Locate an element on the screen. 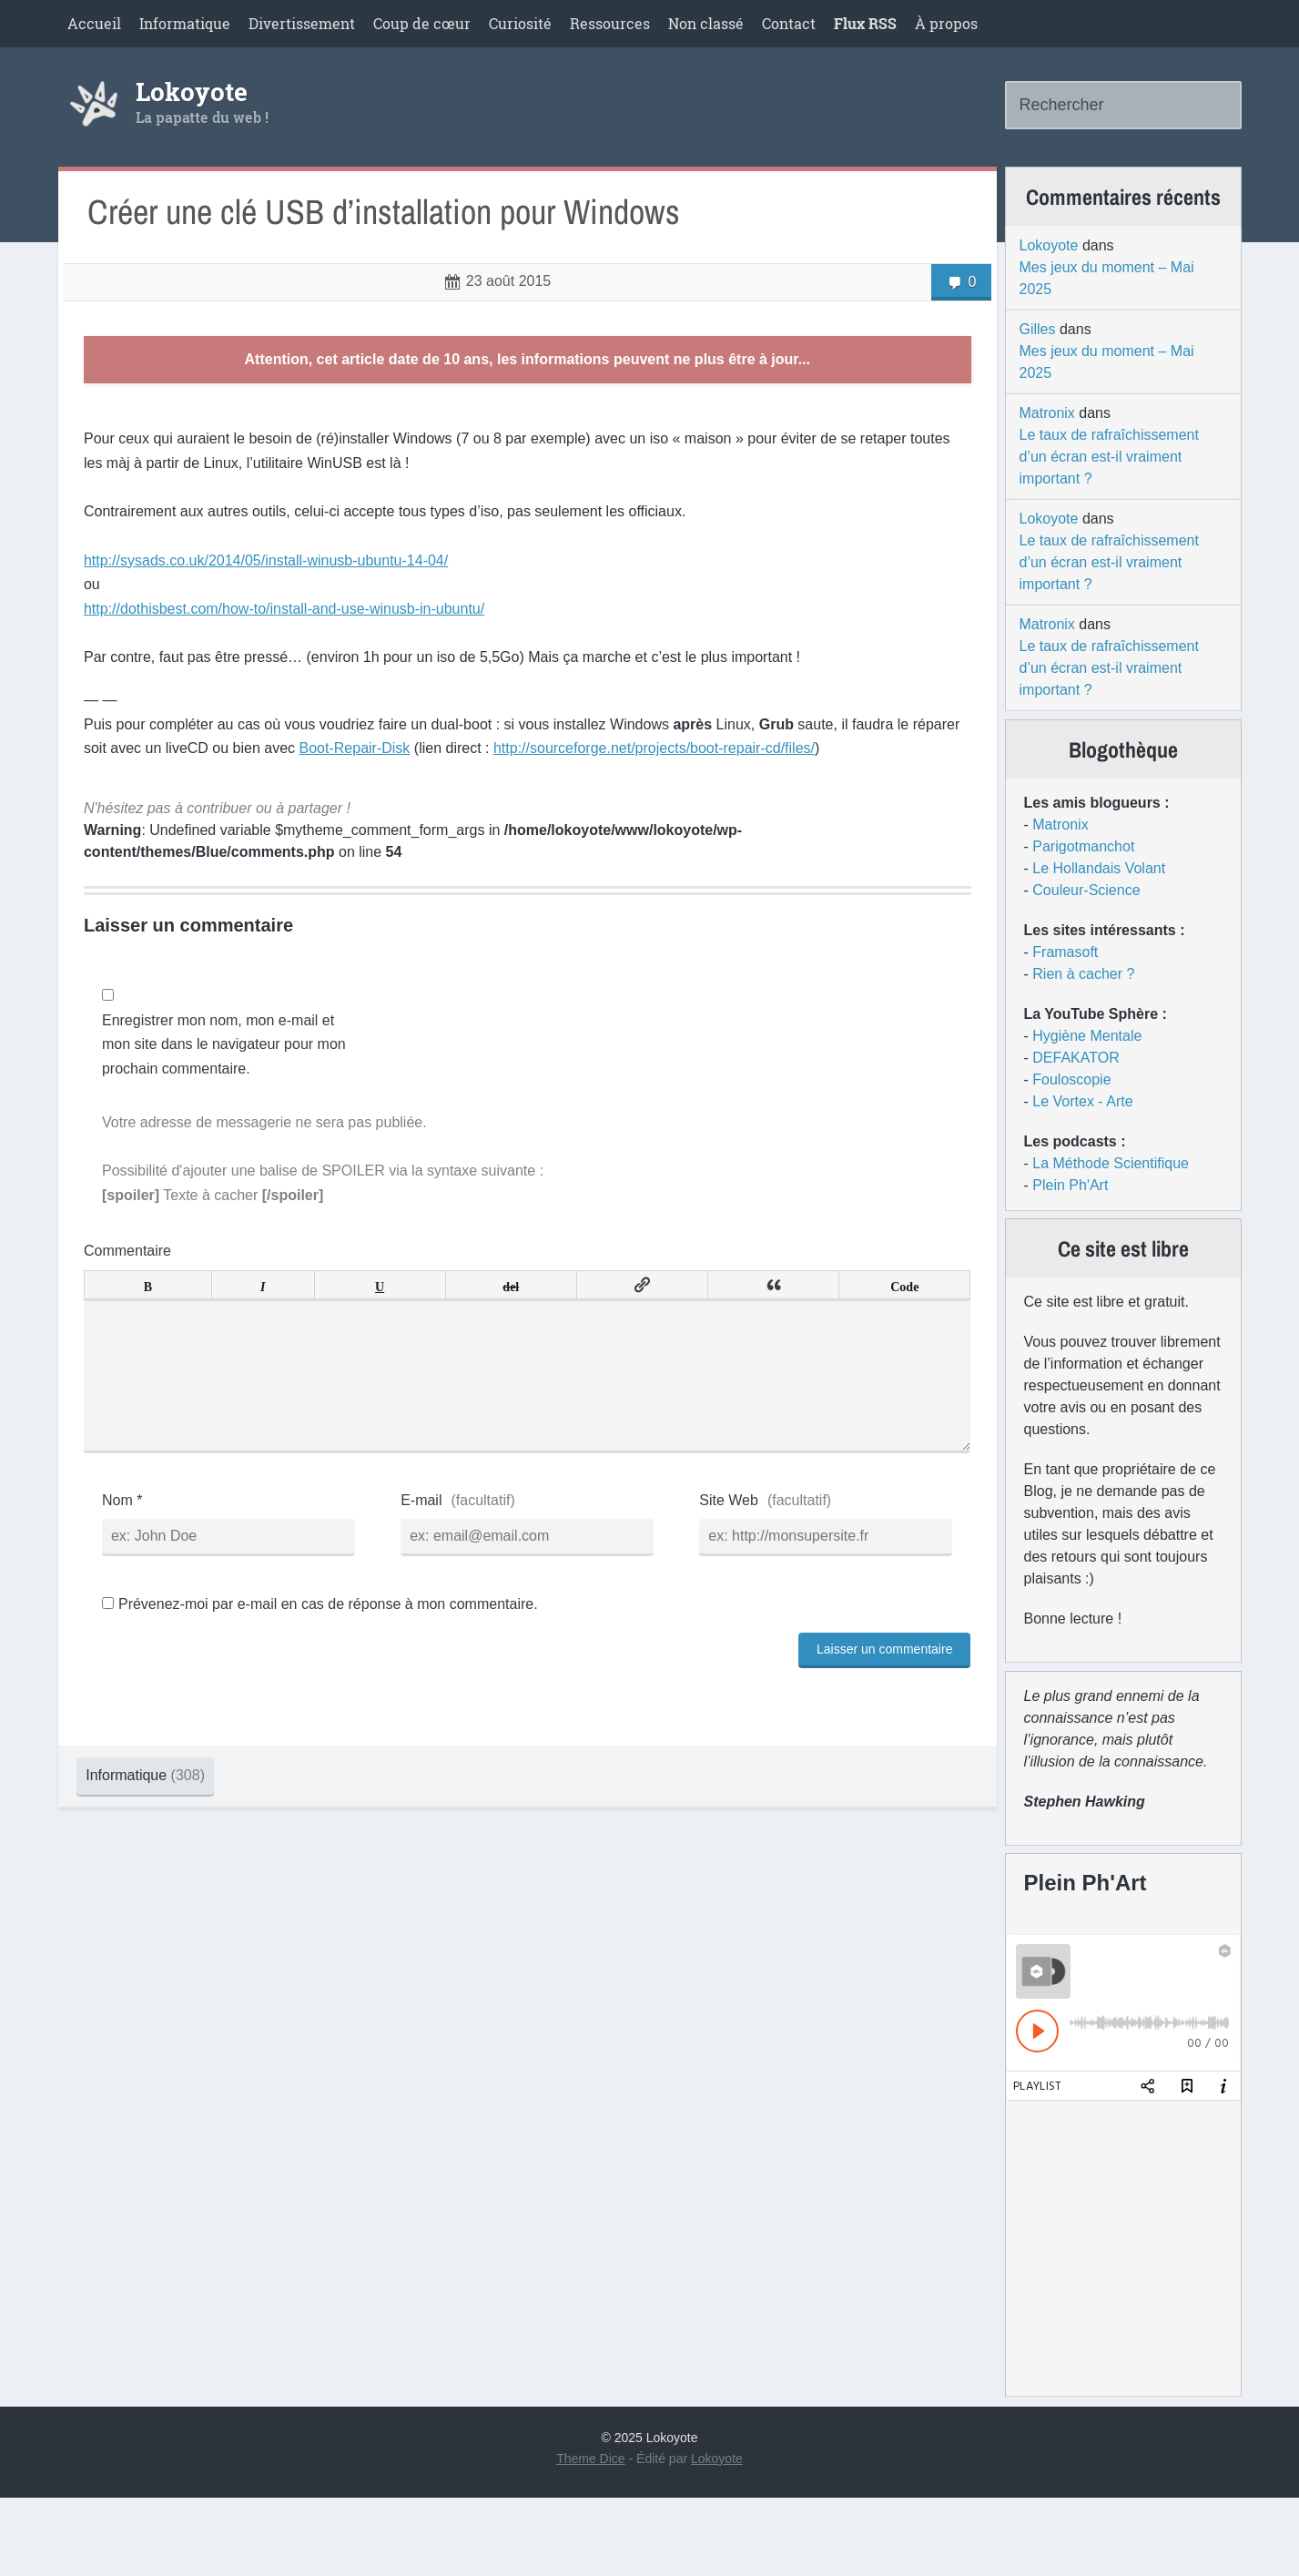  http://dothisbest.com/how-to/install-and-use-winusb-in-ubuntu/ is located at coordinates (295, 656).